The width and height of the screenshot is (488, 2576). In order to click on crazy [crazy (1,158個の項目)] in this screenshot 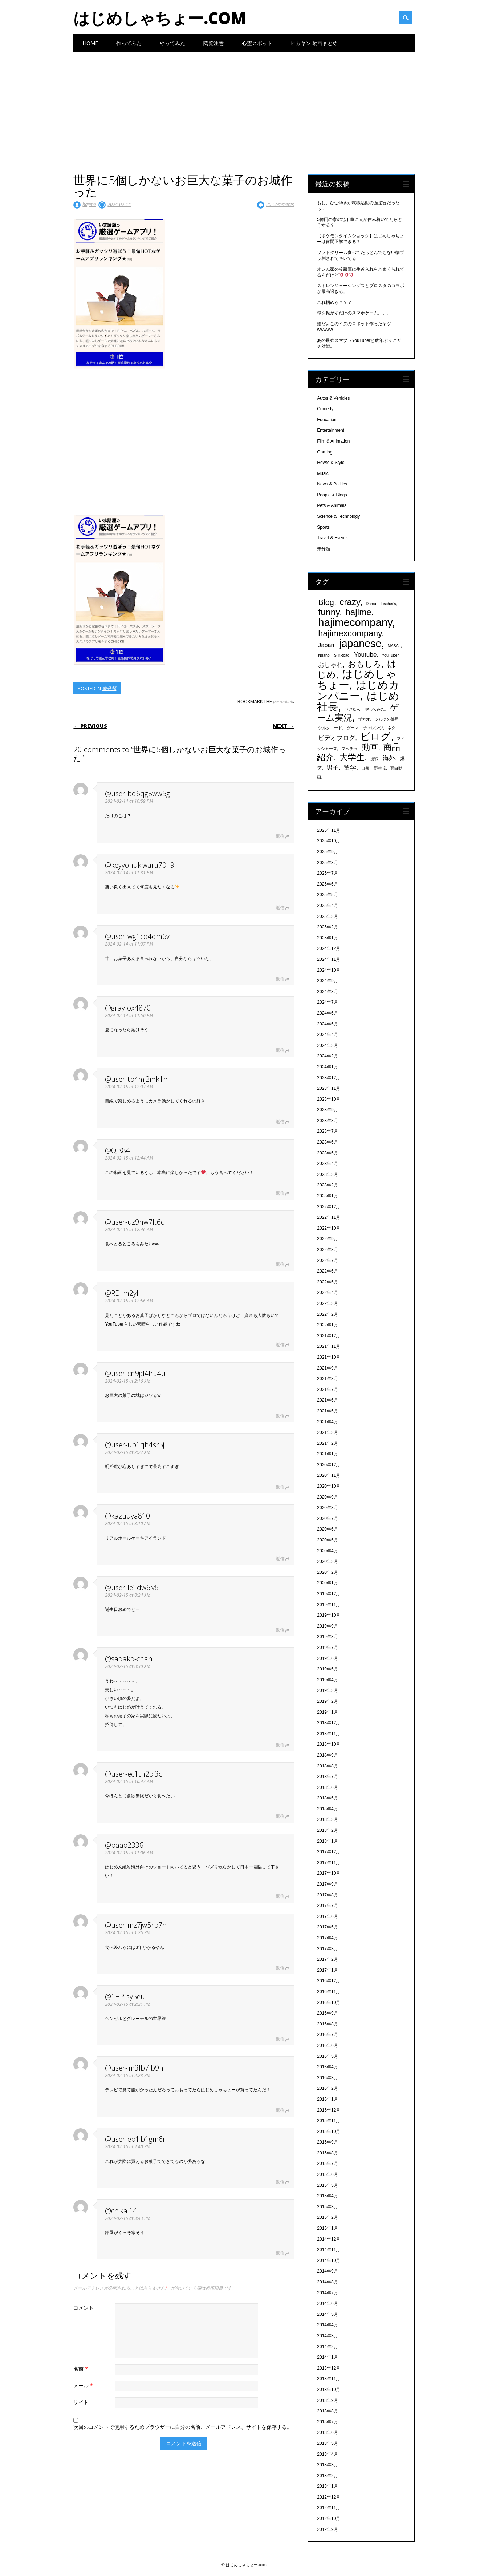, I will do `click(349, 602)`.